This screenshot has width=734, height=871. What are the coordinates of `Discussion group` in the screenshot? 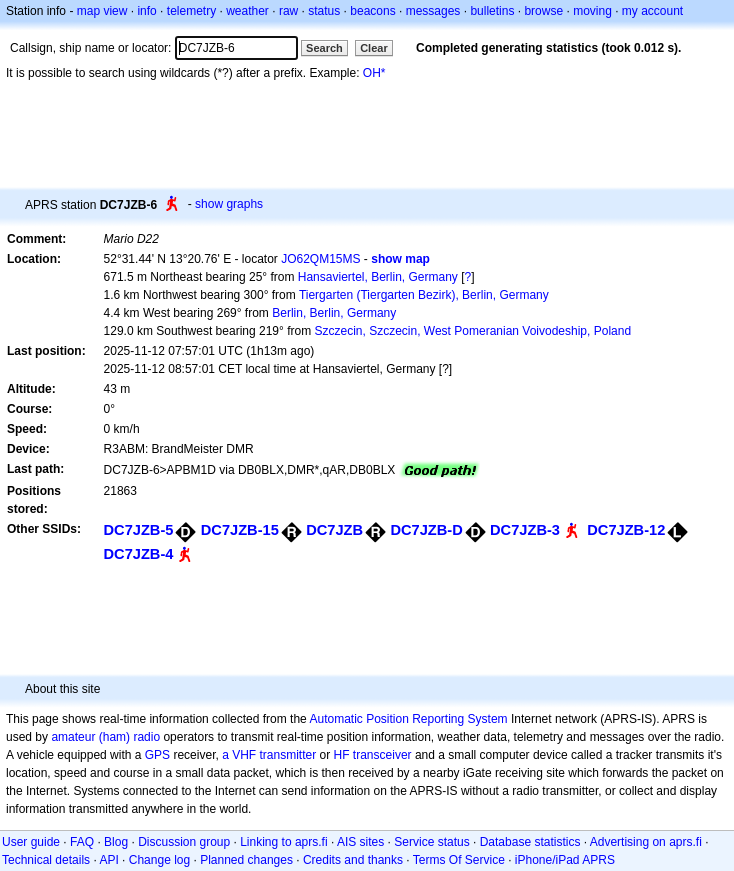 It's located at (184, 842).